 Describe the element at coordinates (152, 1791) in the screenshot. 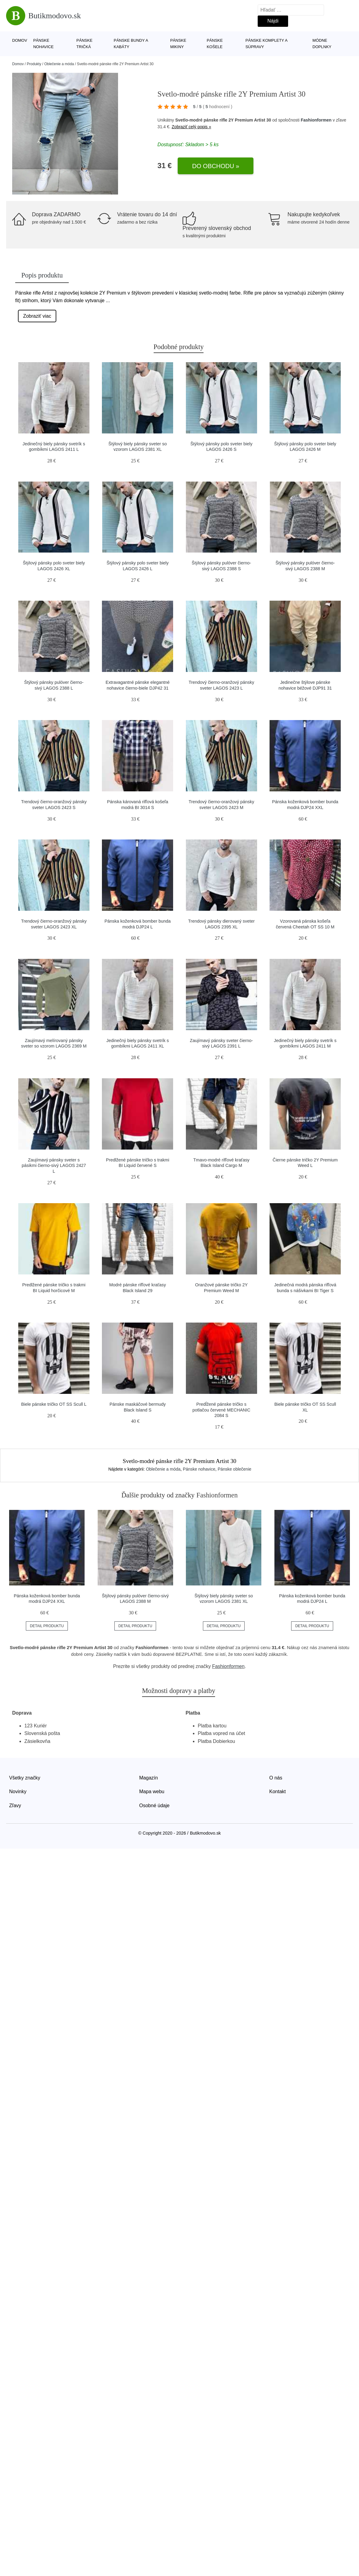

I see `Mapa webu` at that location.